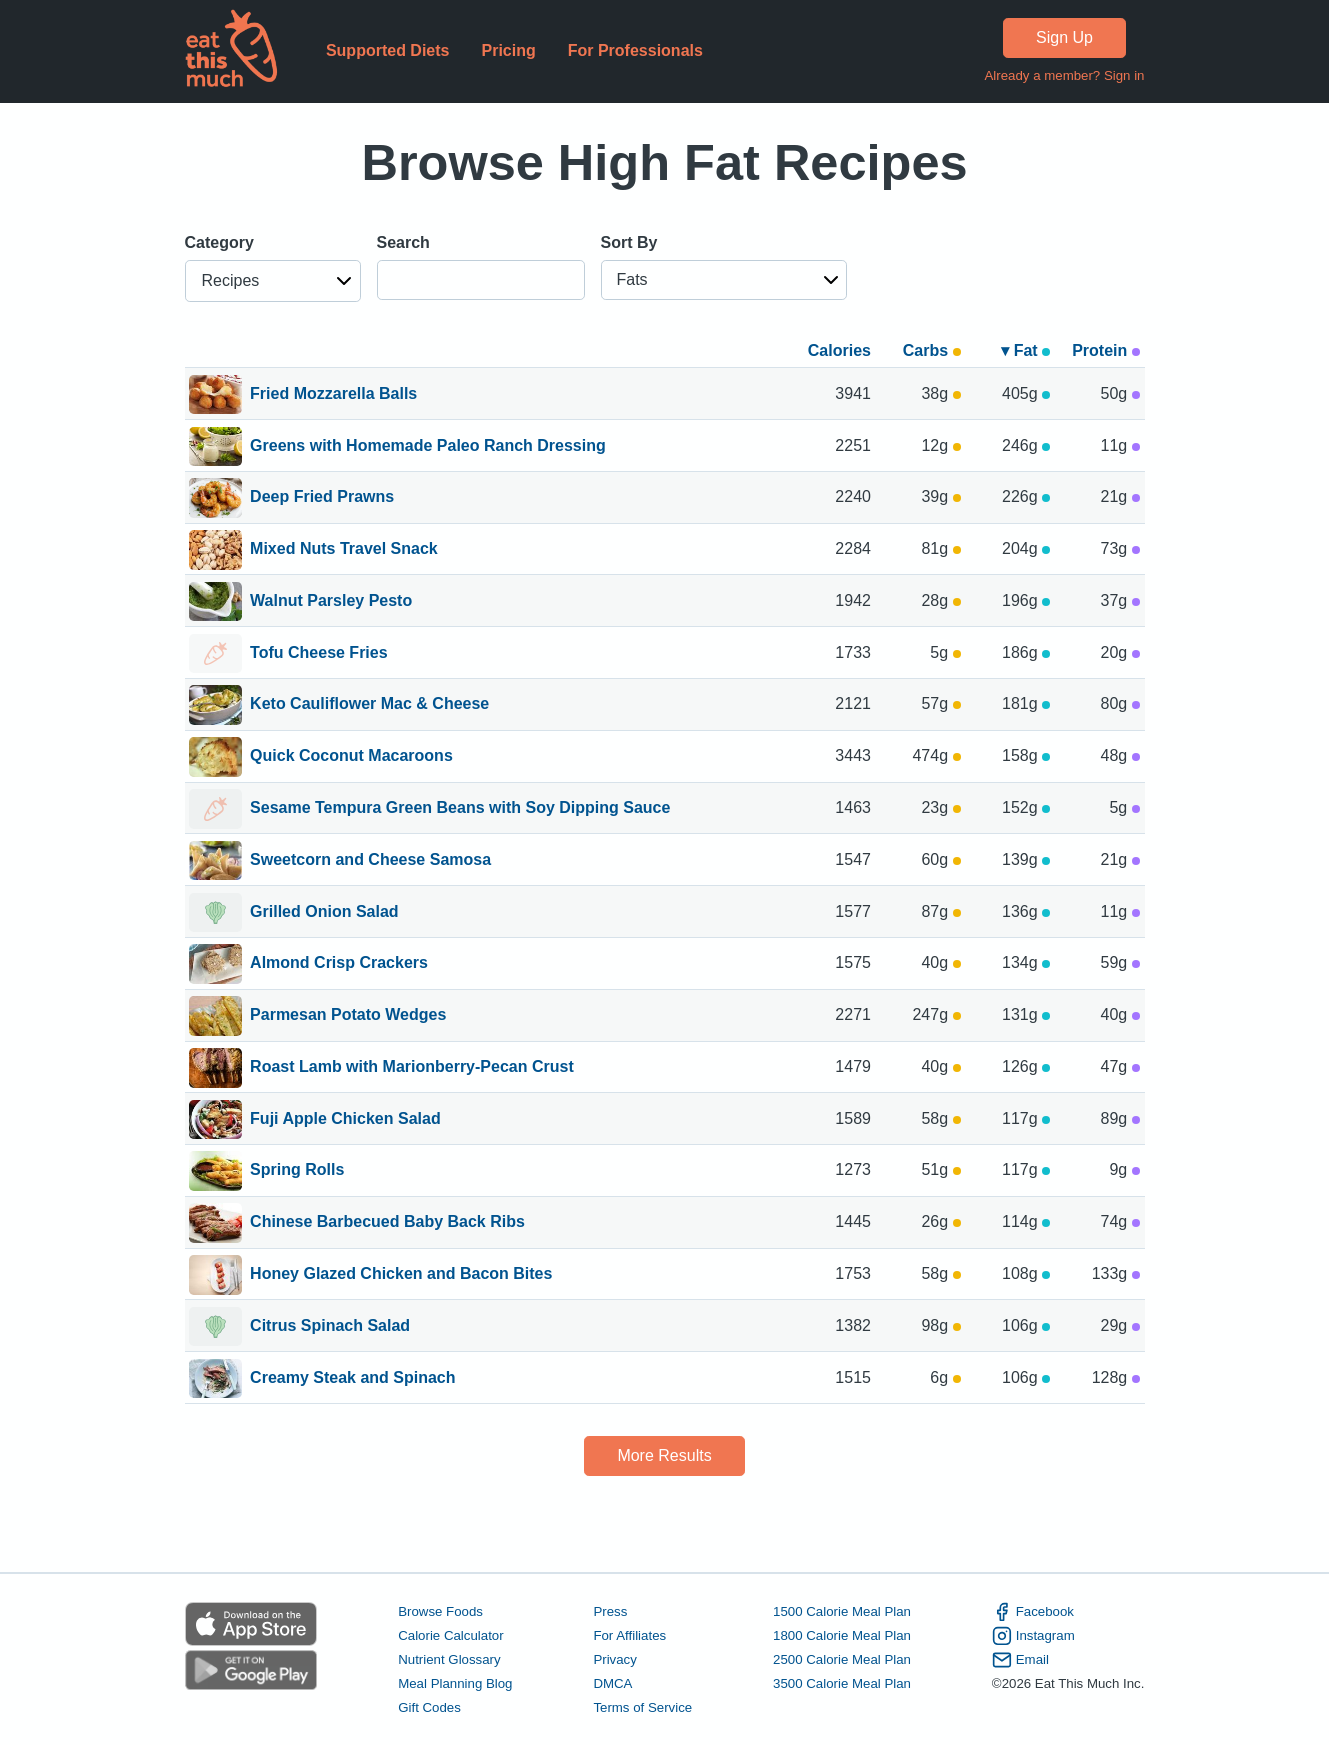 The image size is (1329, 1745). I want to click on Grilled Onion Salad, so click(324, 913).